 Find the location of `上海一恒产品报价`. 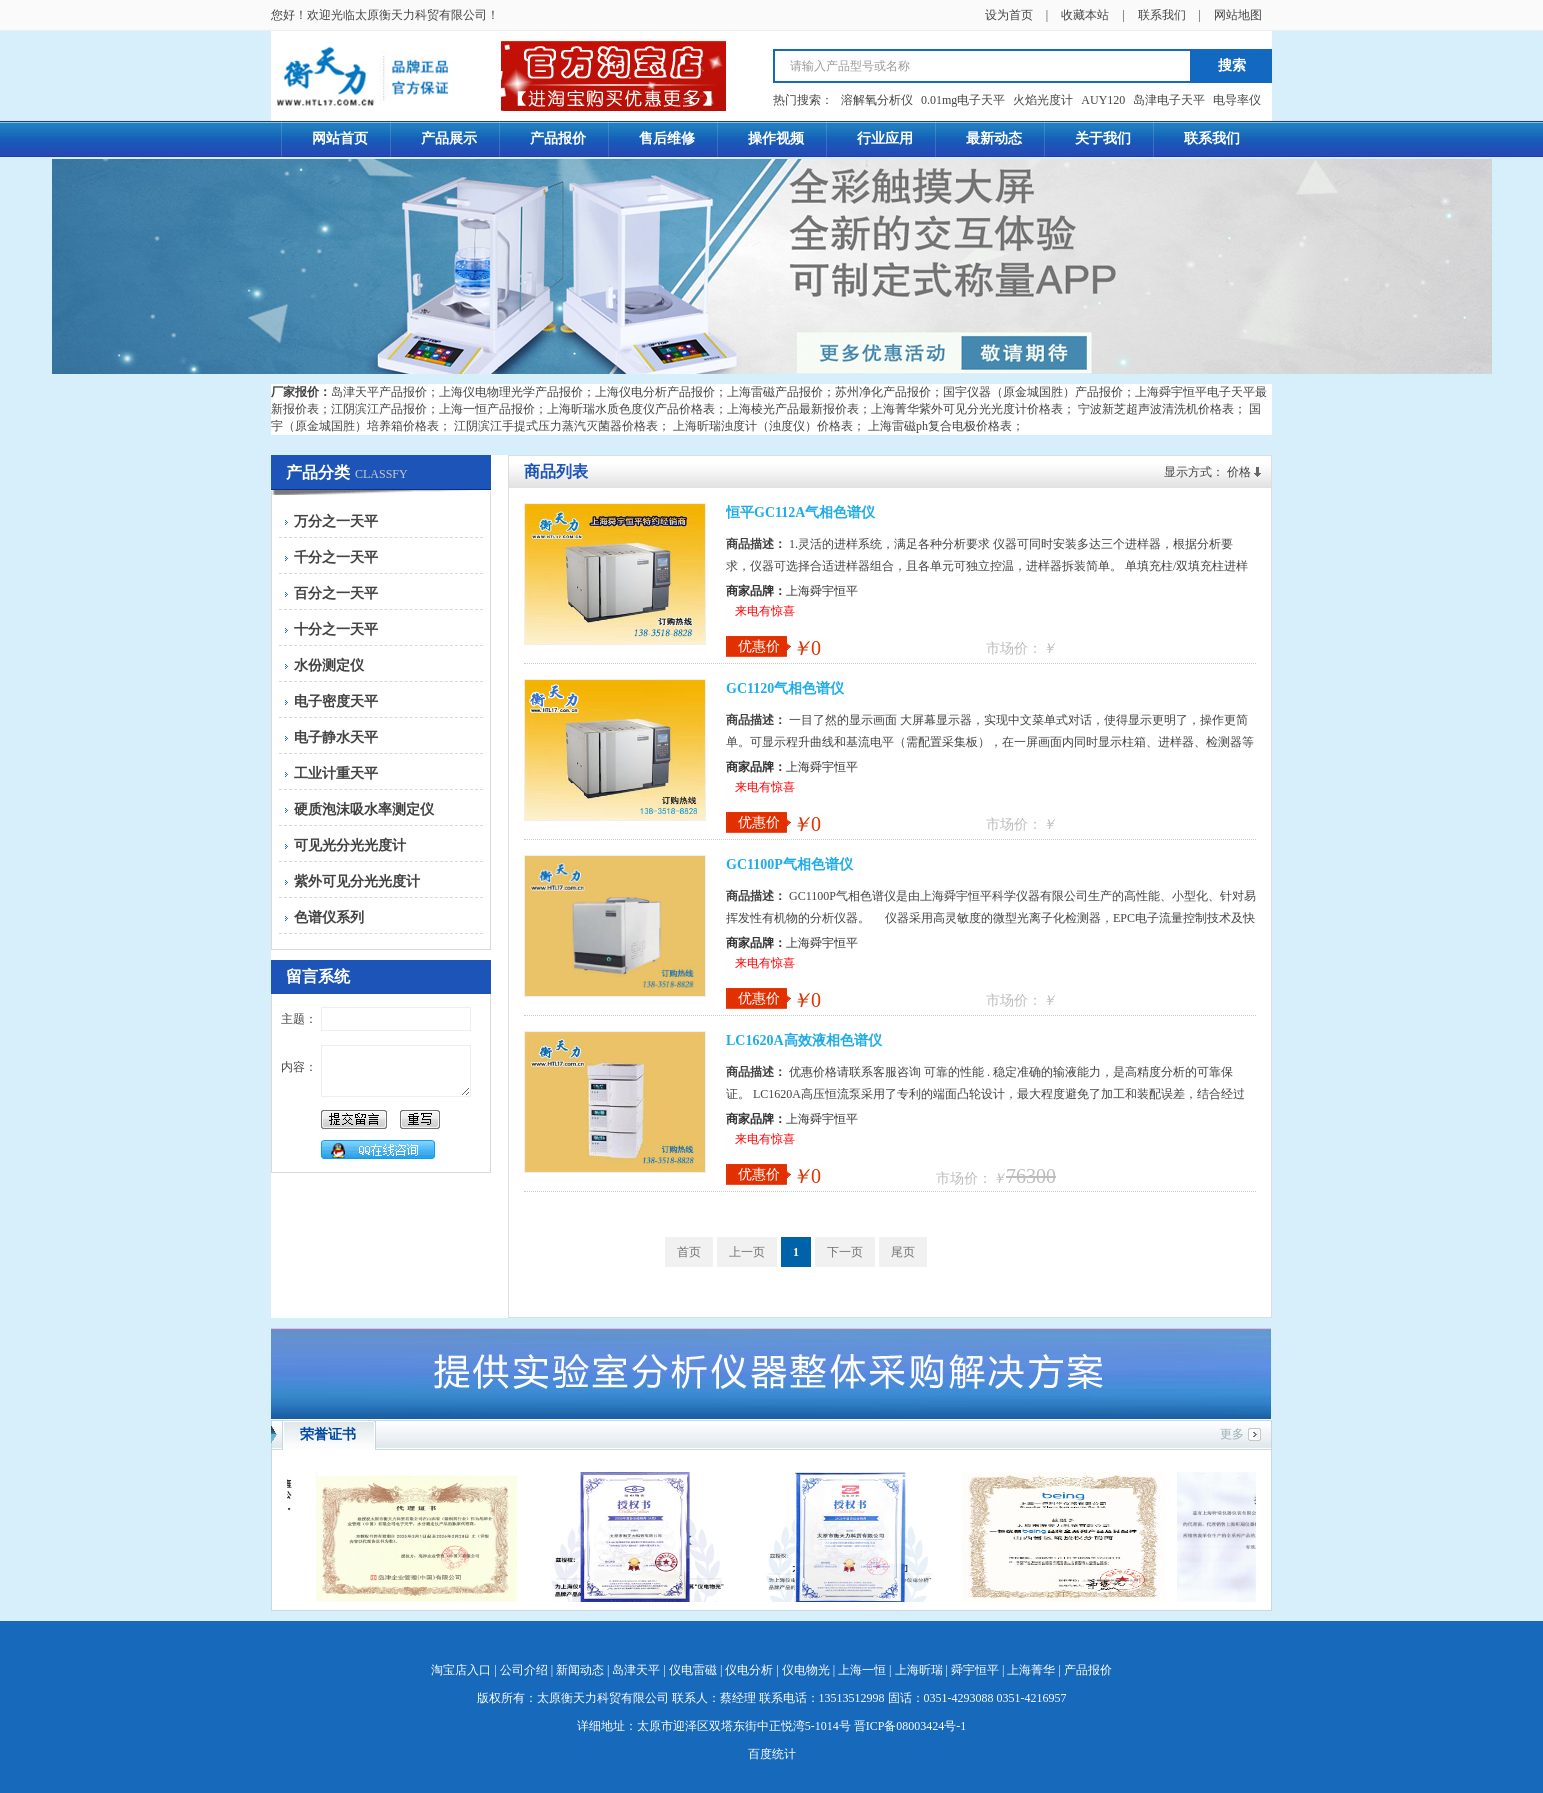

上海一恒产品报价 is located at coordinates (487, 409).